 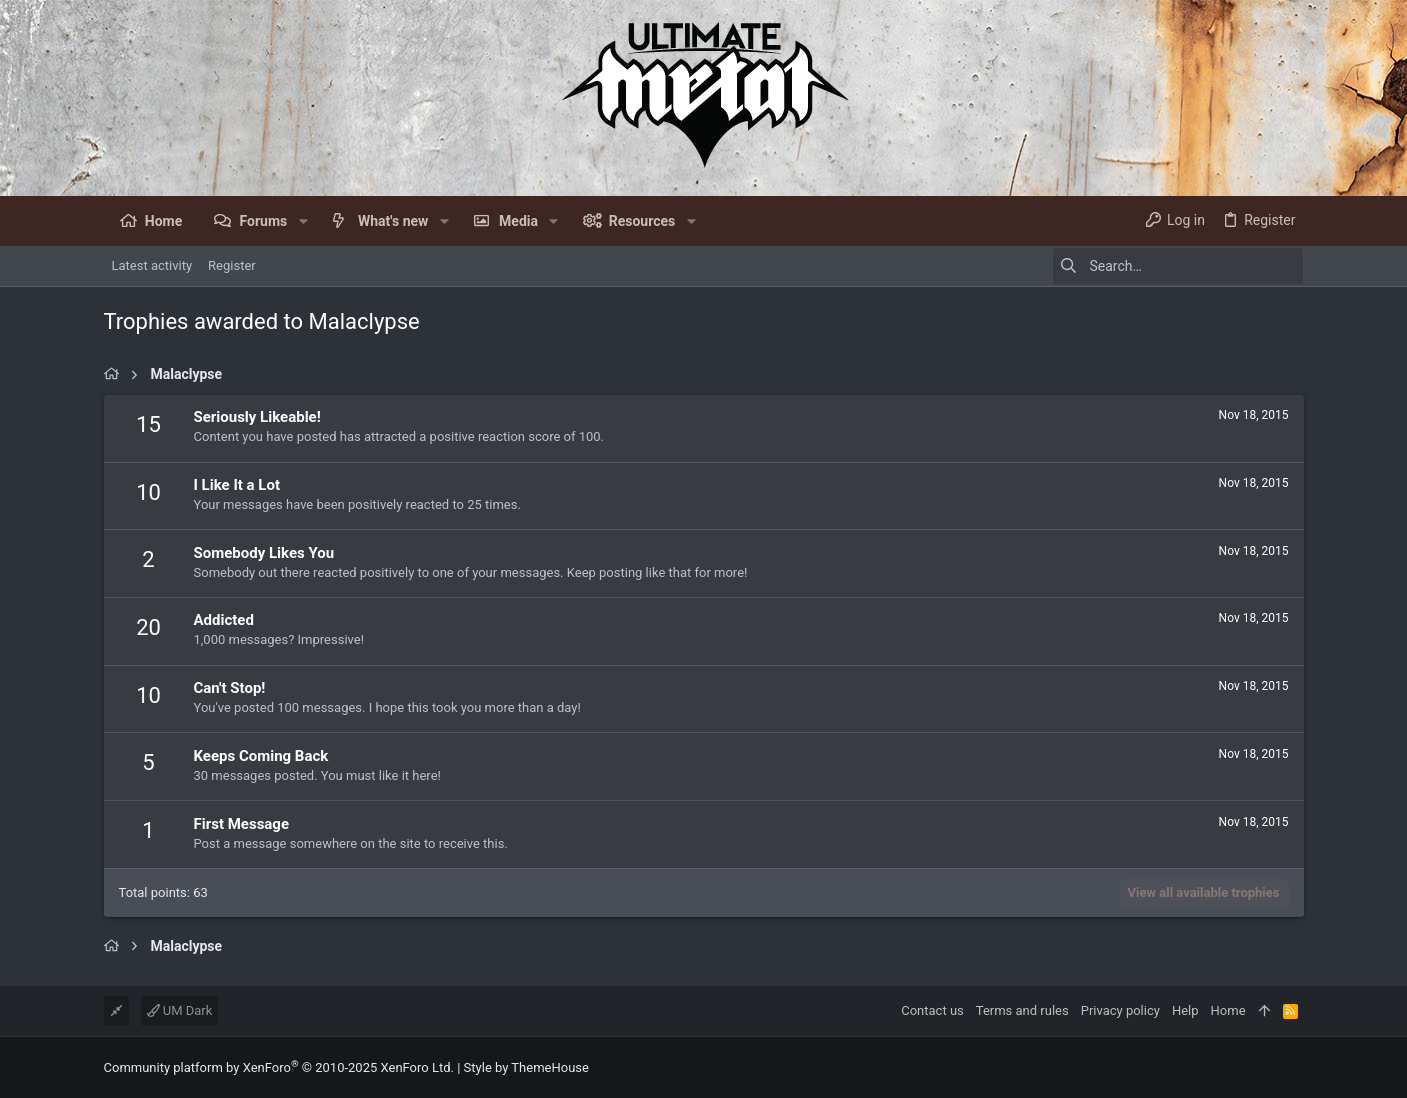 I want to click on Help, so click(x=1185, y=1010).